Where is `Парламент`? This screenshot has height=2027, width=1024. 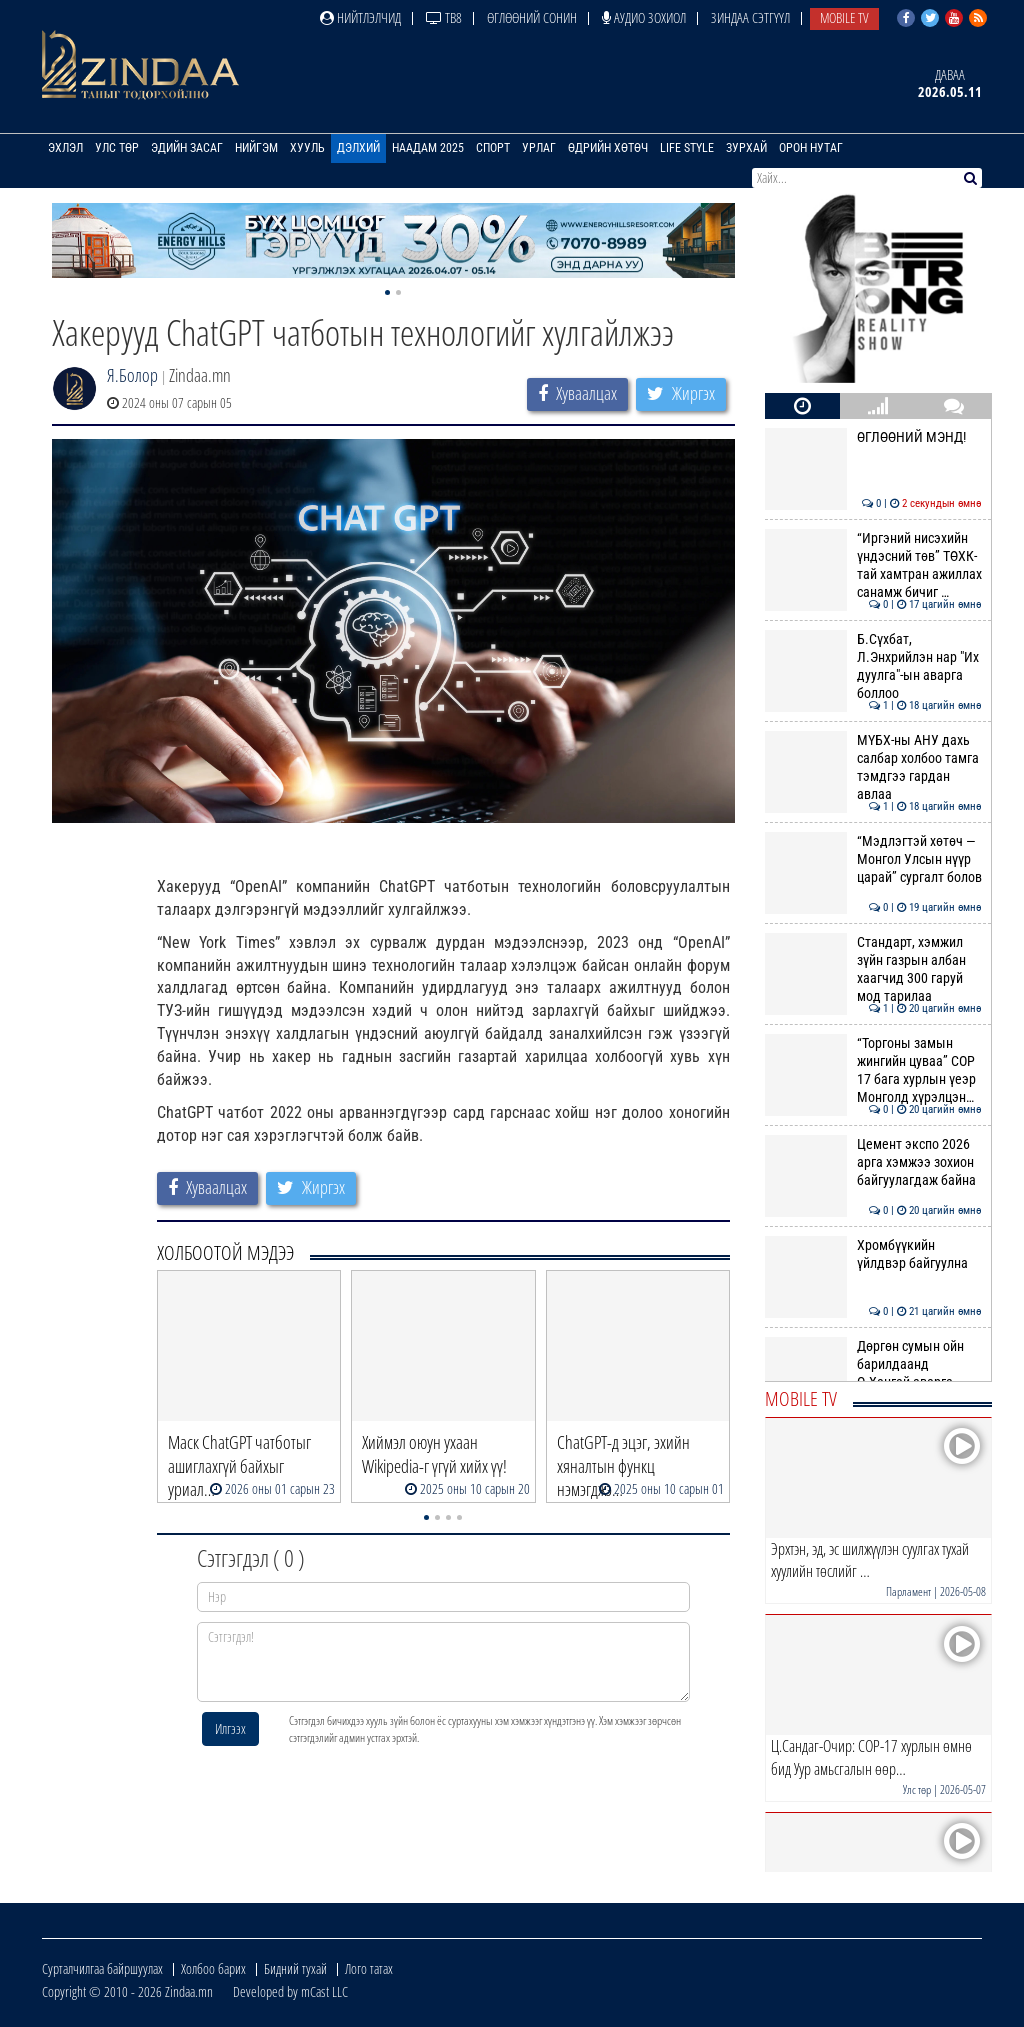
Парламент is located at coordinates (908, 1591).